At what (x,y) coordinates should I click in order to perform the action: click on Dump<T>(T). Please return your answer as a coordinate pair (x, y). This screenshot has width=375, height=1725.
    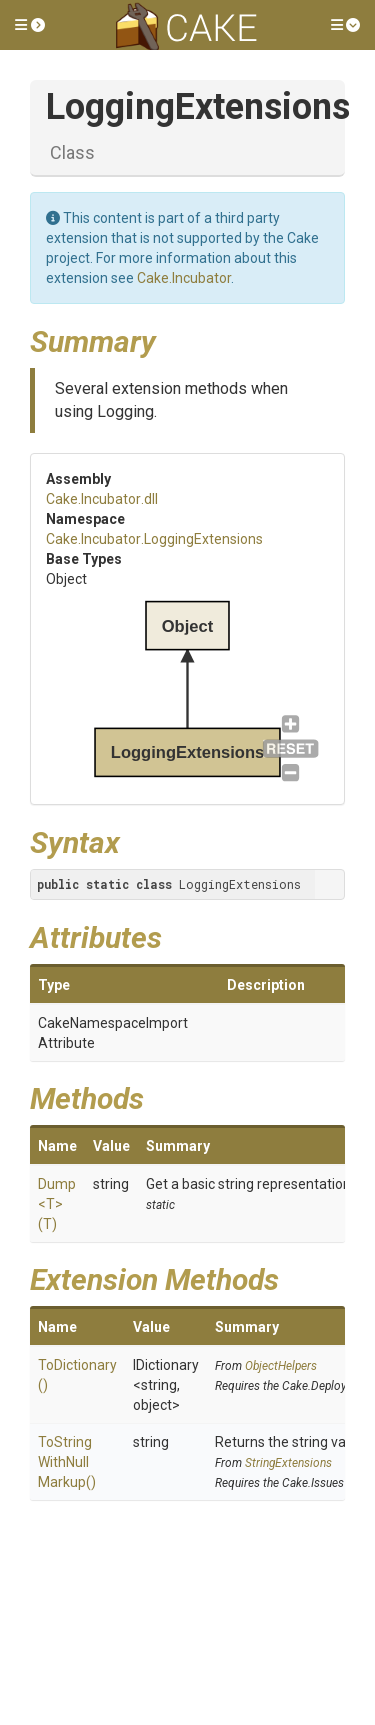
    Looking at the image, I should click on (57, 1204).